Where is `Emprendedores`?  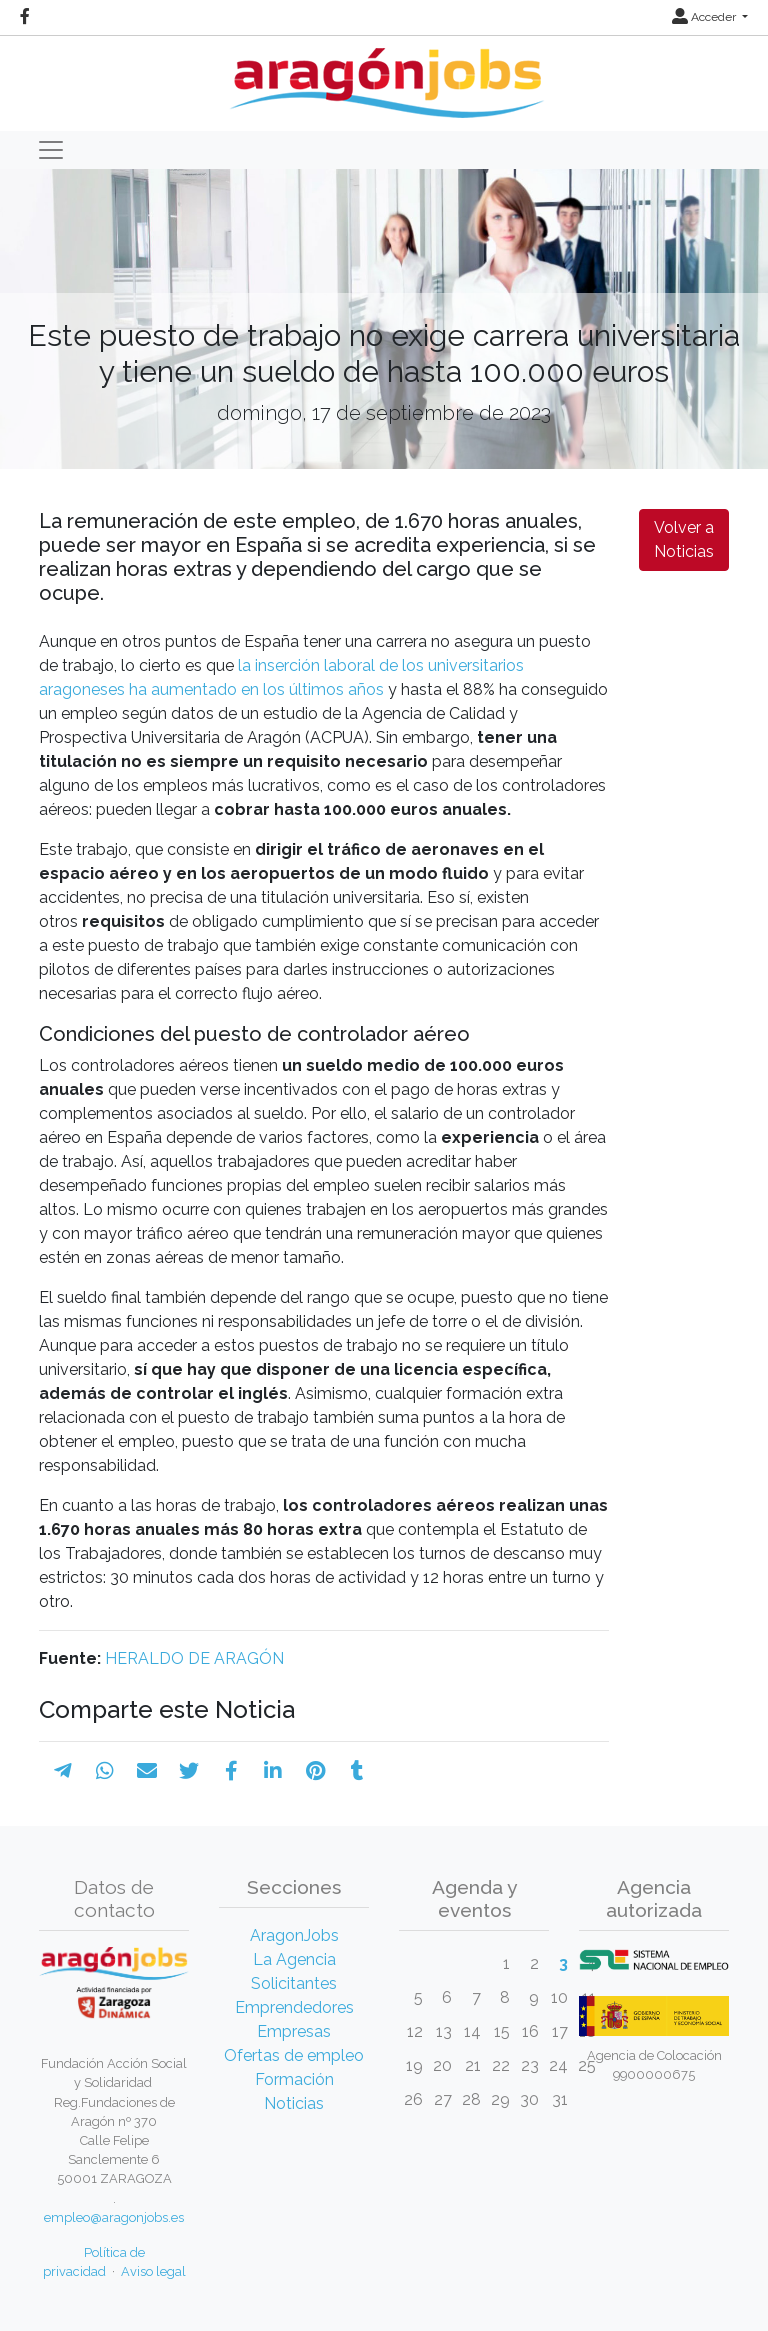
Emprendedores is located at coordinates (294, 2007).